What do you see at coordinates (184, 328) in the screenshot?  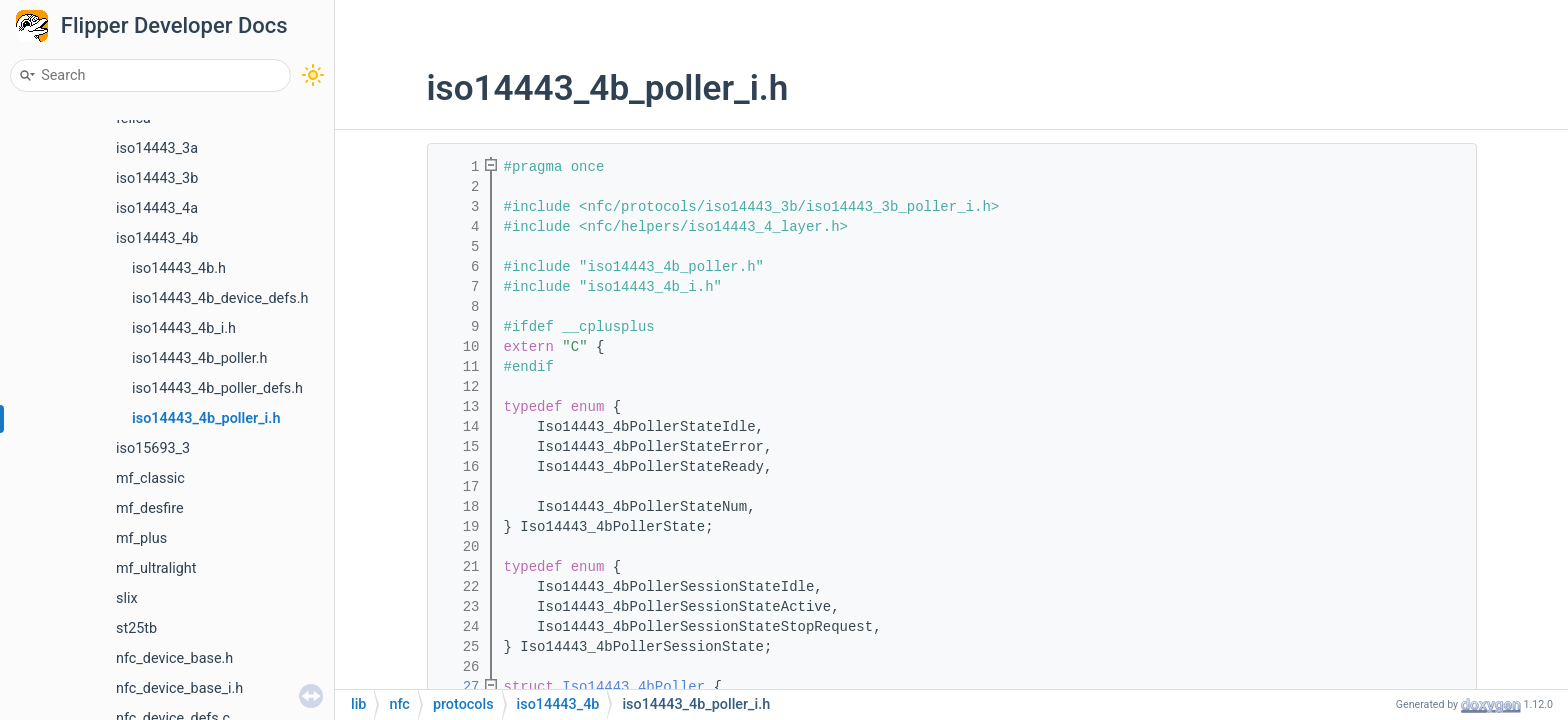 I see `iso14443_4b_i.h` at bounding box center [184, 328].